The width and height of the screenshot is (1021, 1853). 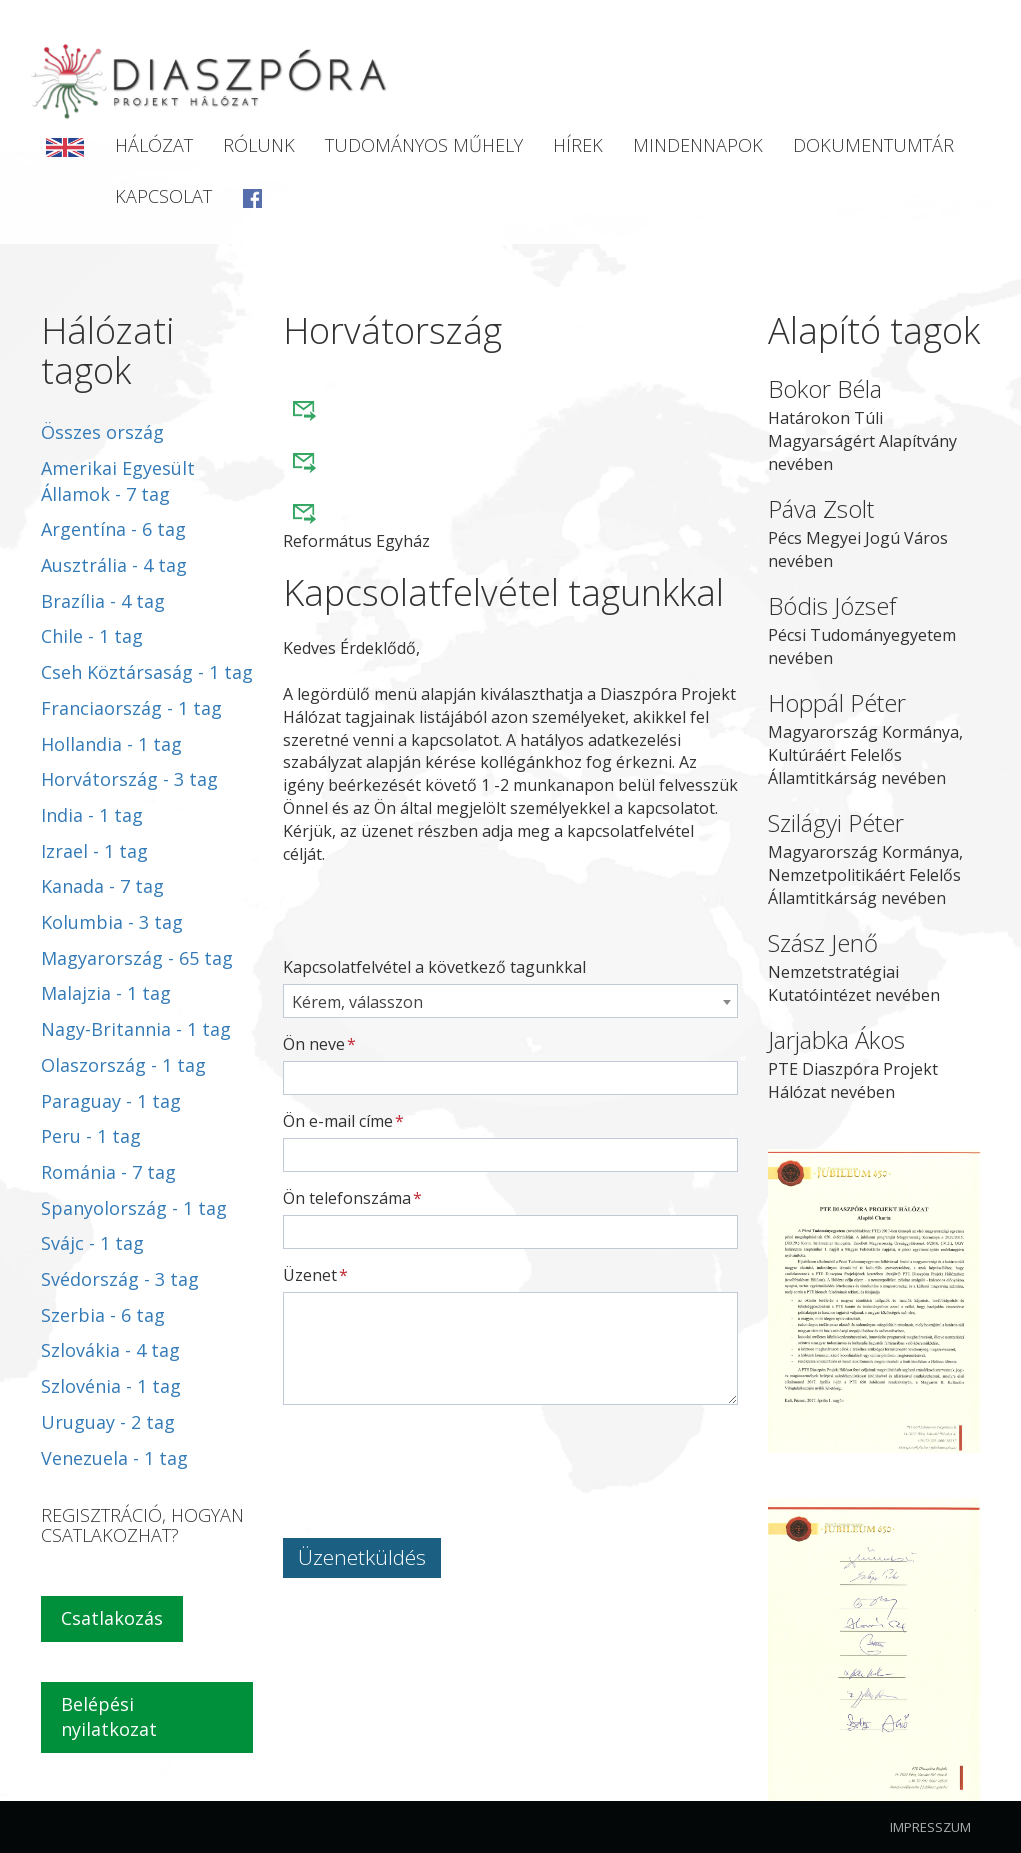 I want to click on Kolumbia - 3 tag, so click(x=112, y=922).